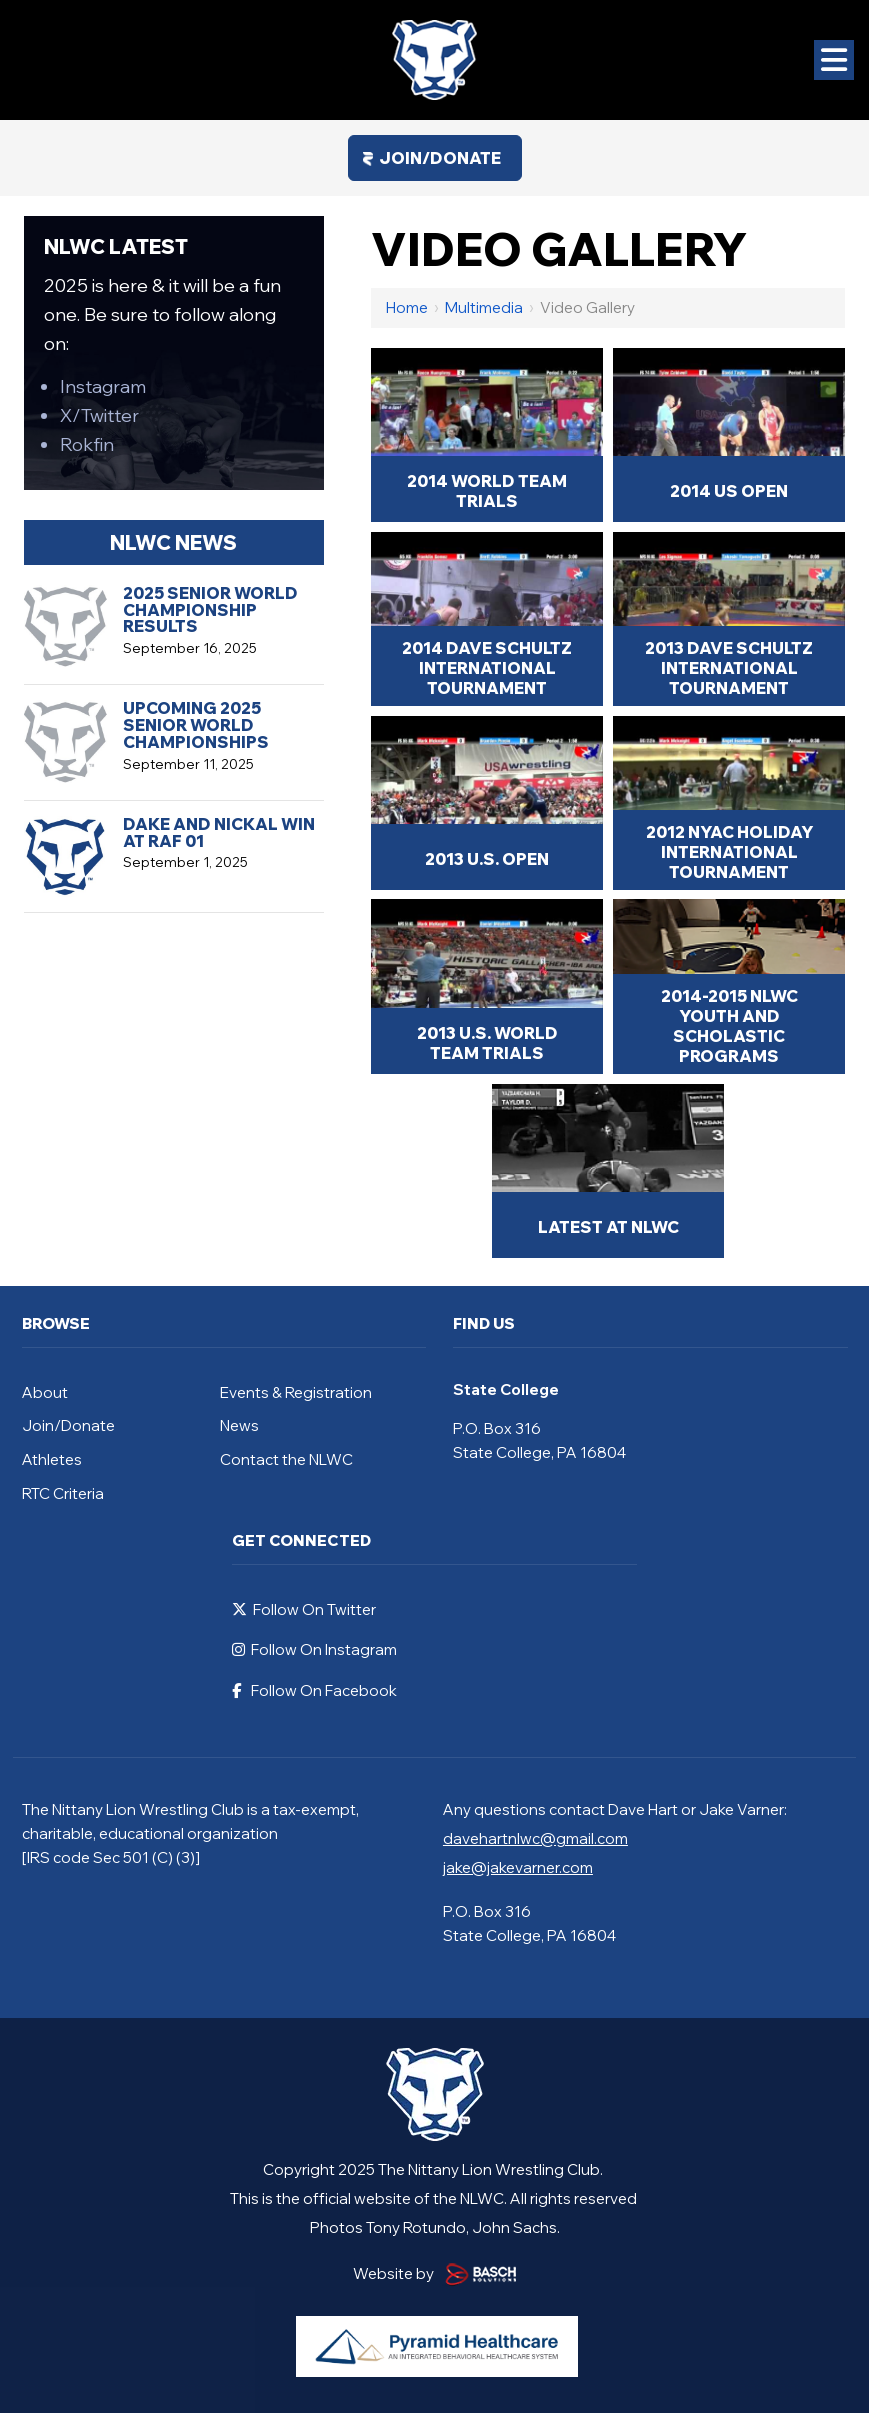  I want to click on 2014 World Team Trials, so click(487, 491).